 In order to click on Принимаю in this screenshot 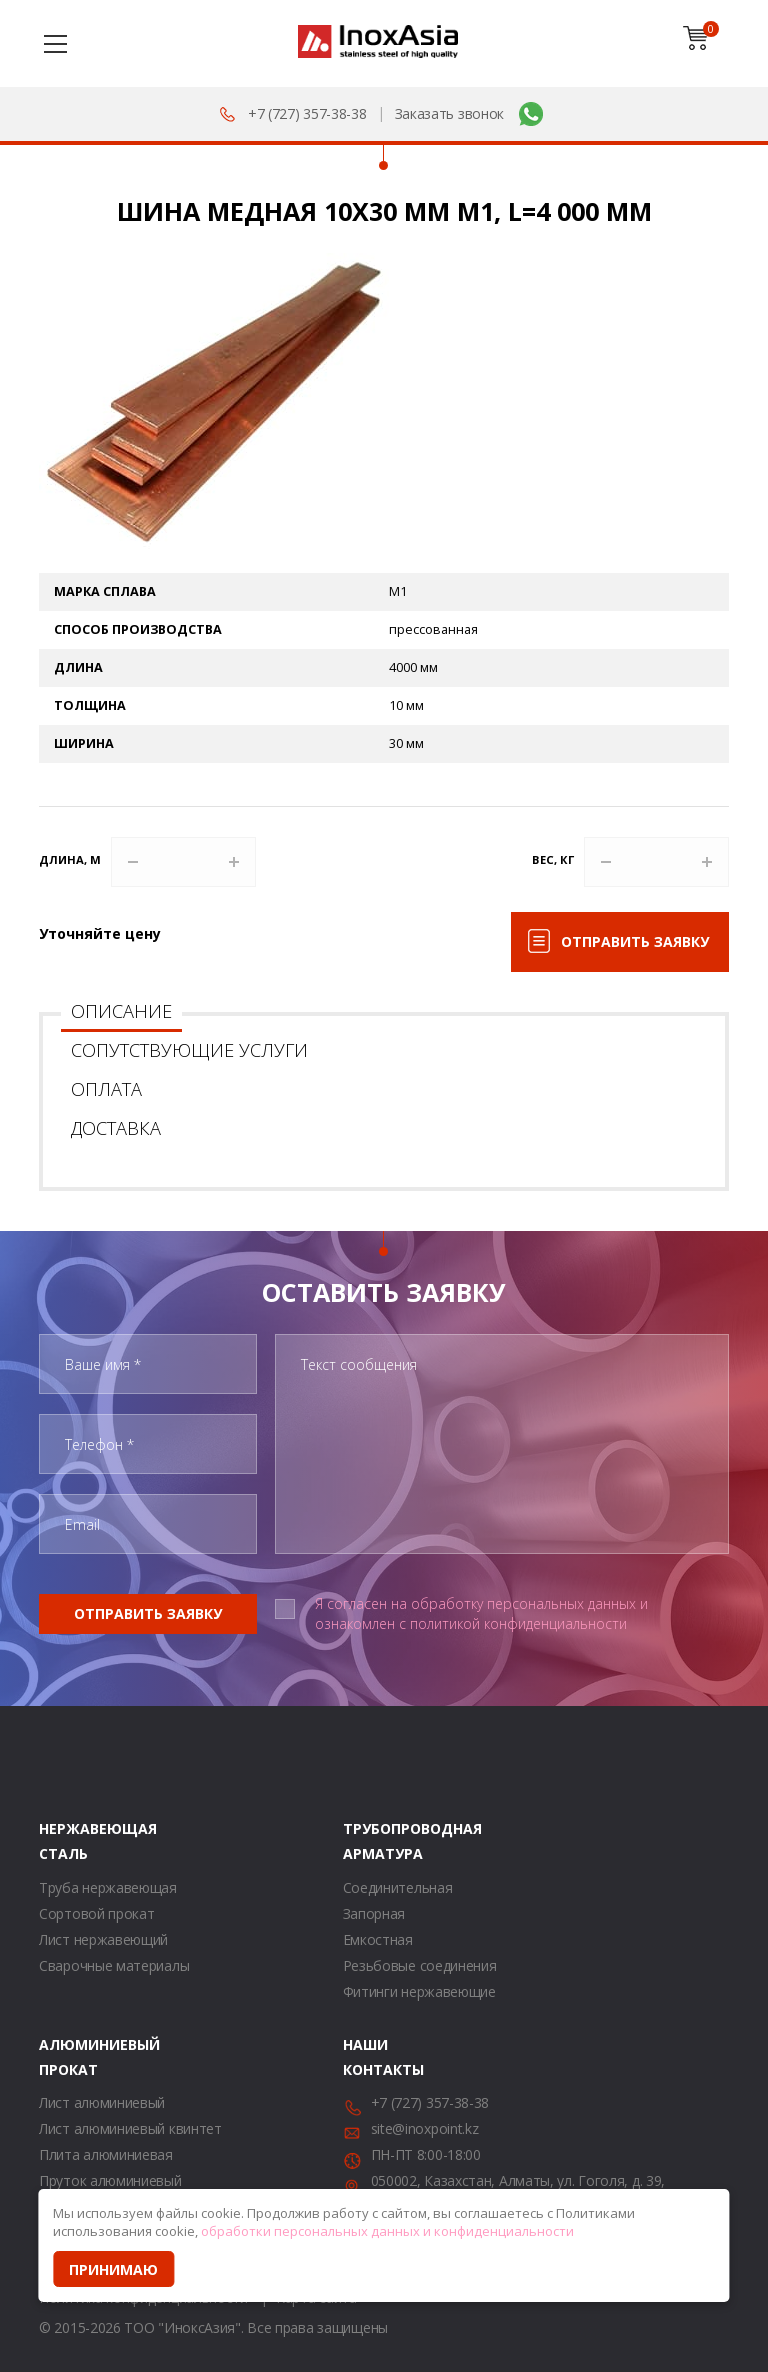, I will do `click(113, 2269)`.